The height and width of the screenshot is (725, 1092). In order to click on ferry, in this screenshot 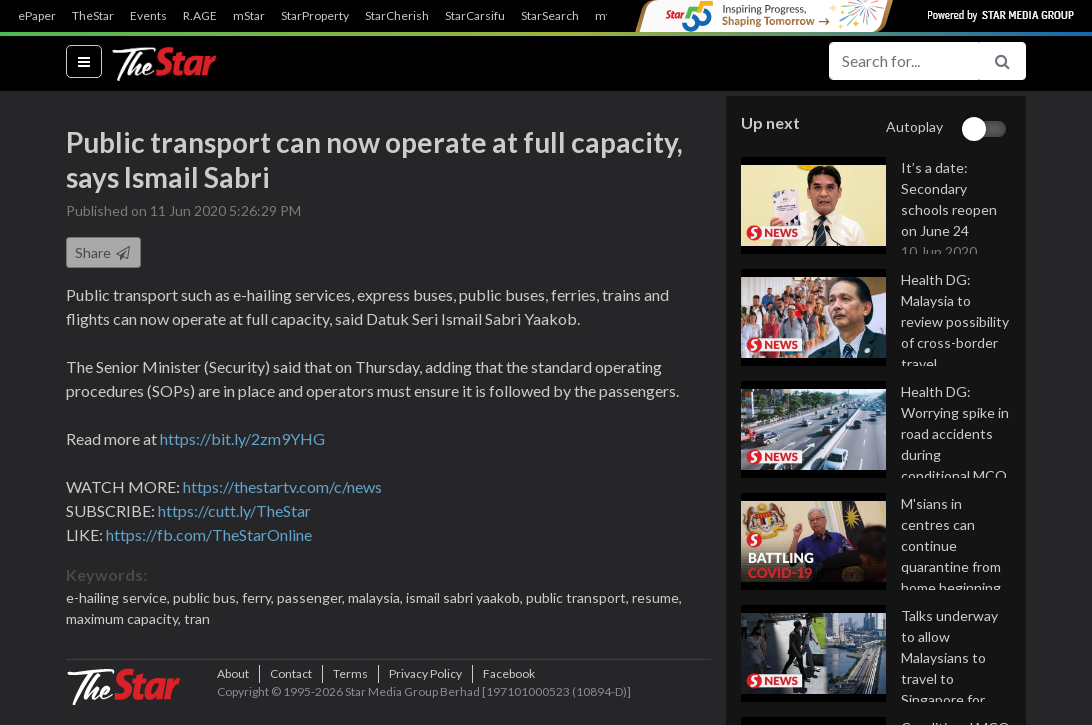, I will do `click(259, 598)`.